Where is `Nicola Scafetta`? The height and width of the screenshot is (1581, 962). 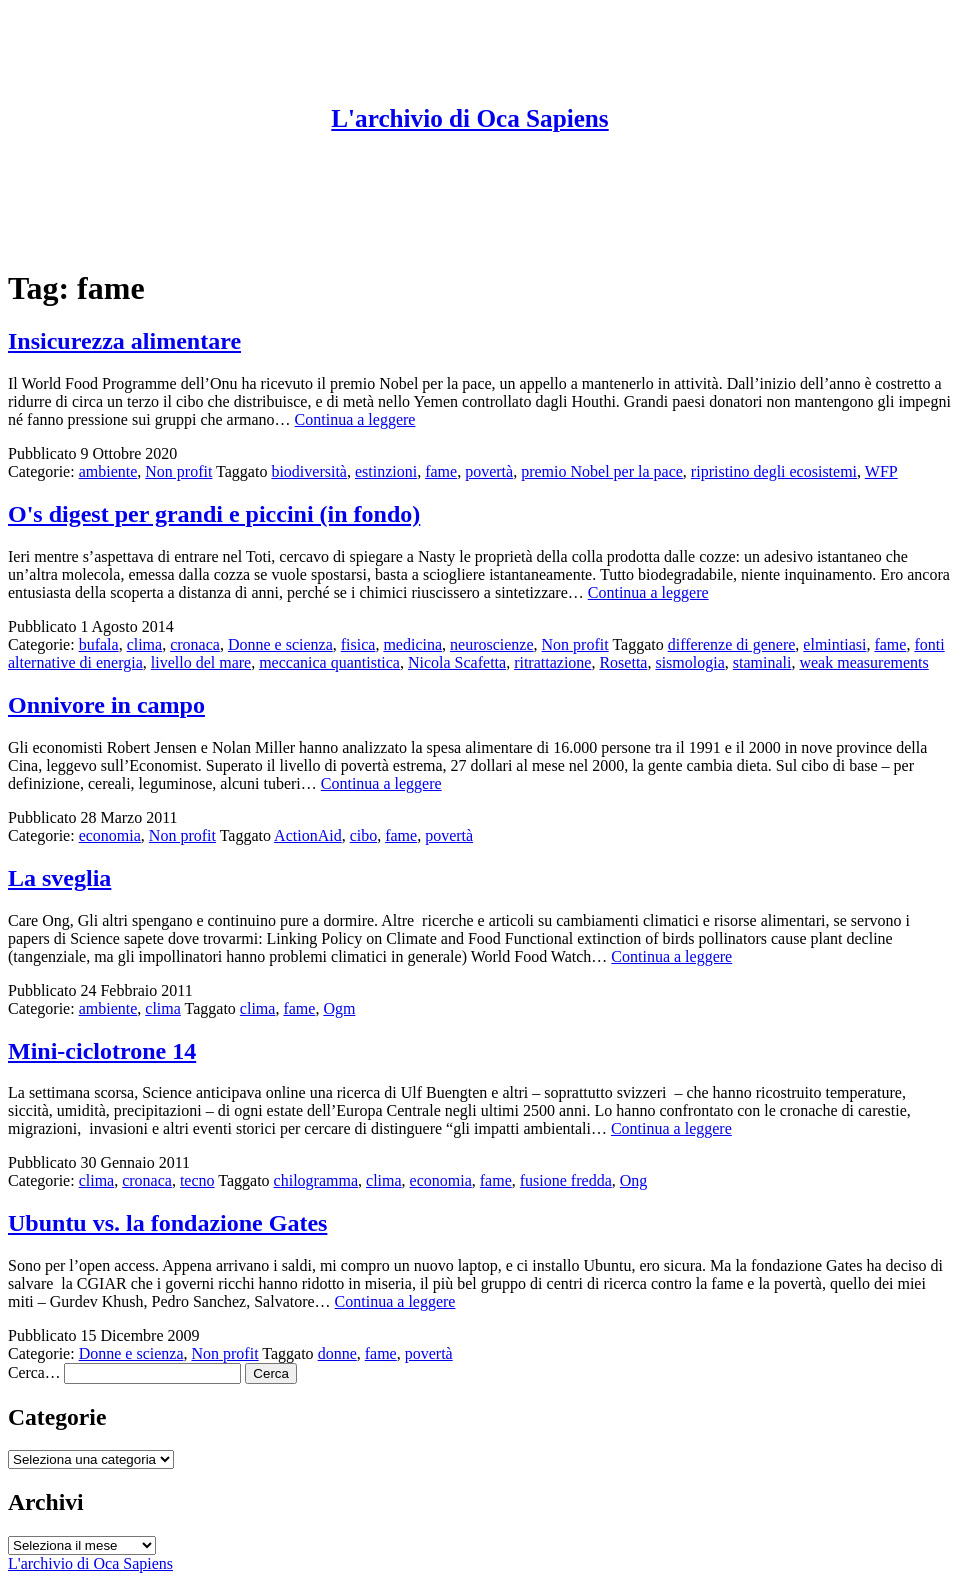 Nicola Scafetta is located at coordinates (457, 662).